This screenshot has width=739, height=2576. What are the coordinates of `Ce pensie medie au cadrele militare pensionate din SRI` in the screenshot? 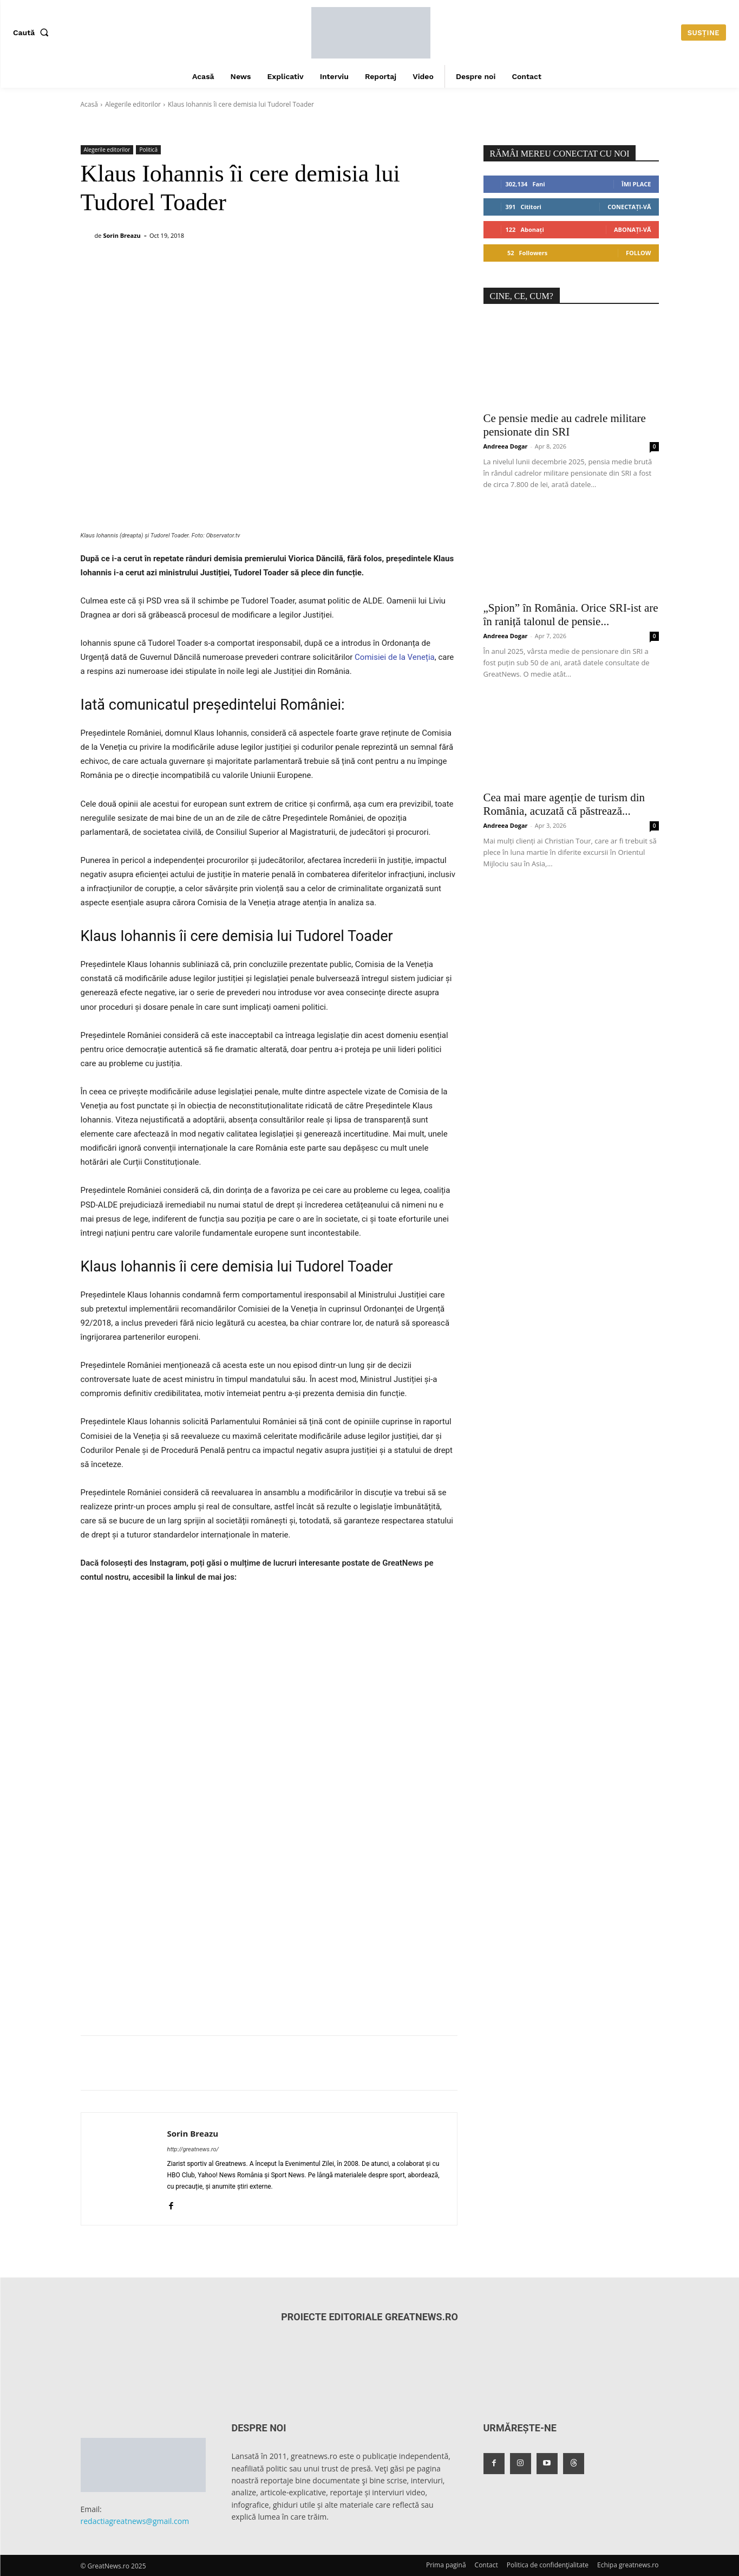 It's located at (564, 425).